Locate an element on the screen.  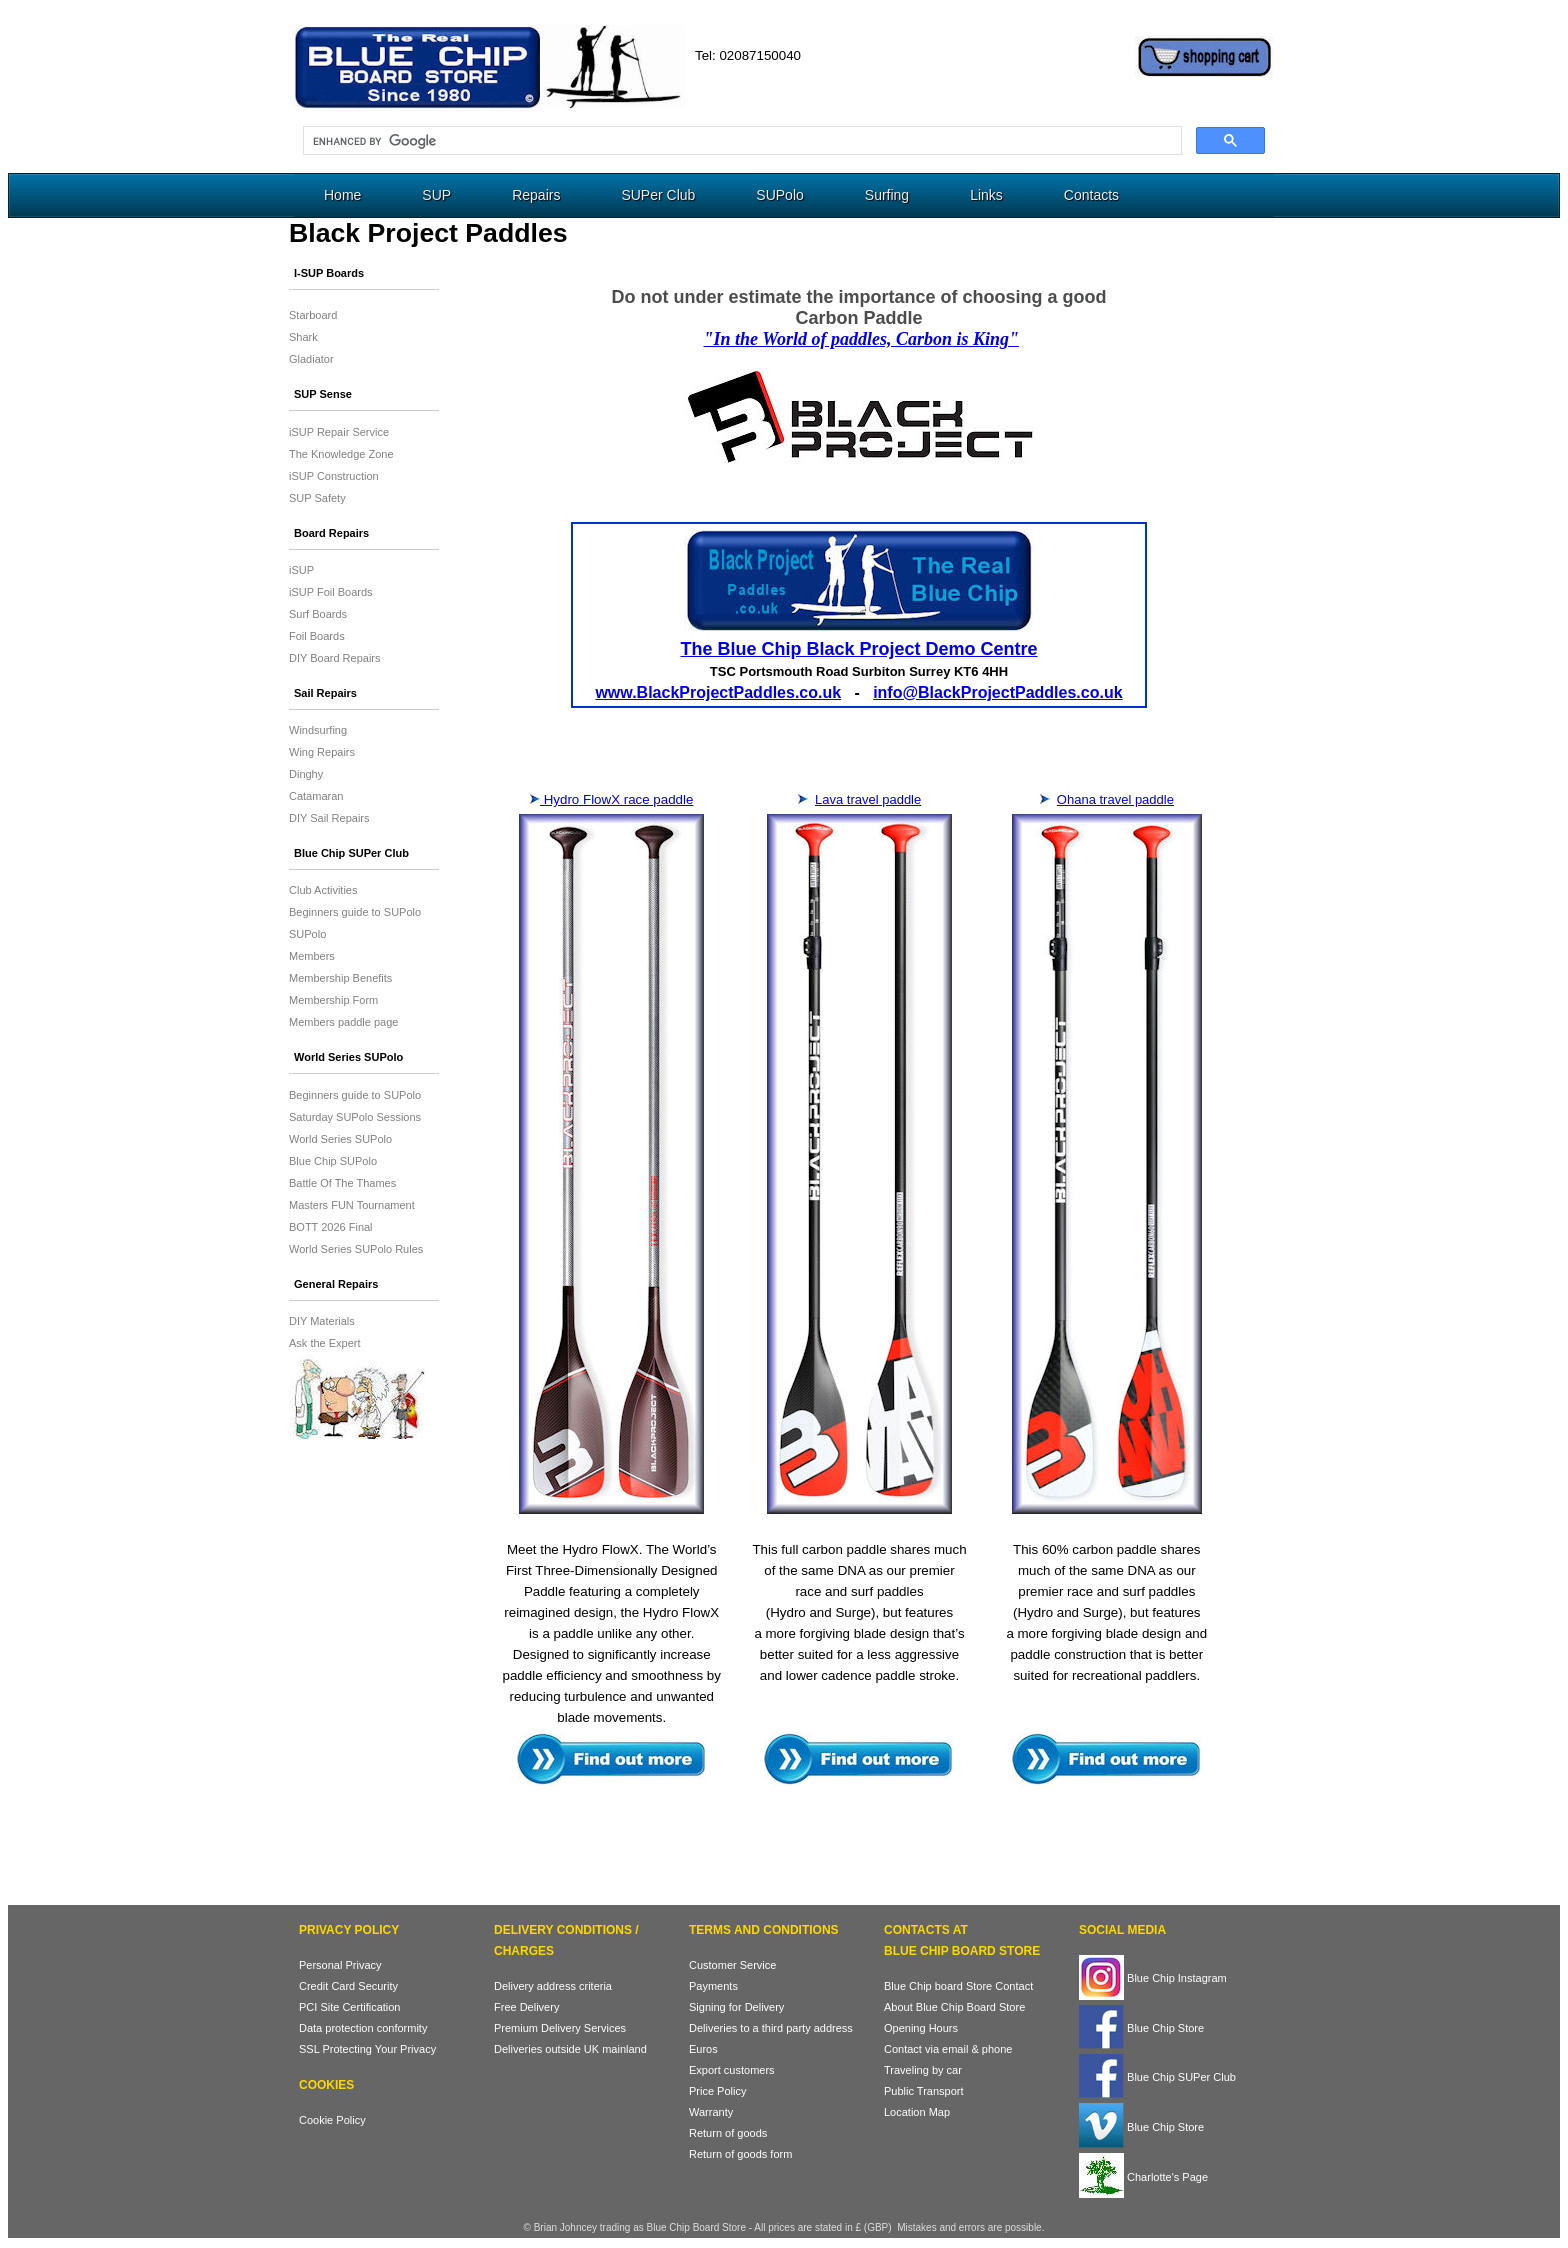
Saturday SUPolo Sessions is located at coordinates (355, 1117).